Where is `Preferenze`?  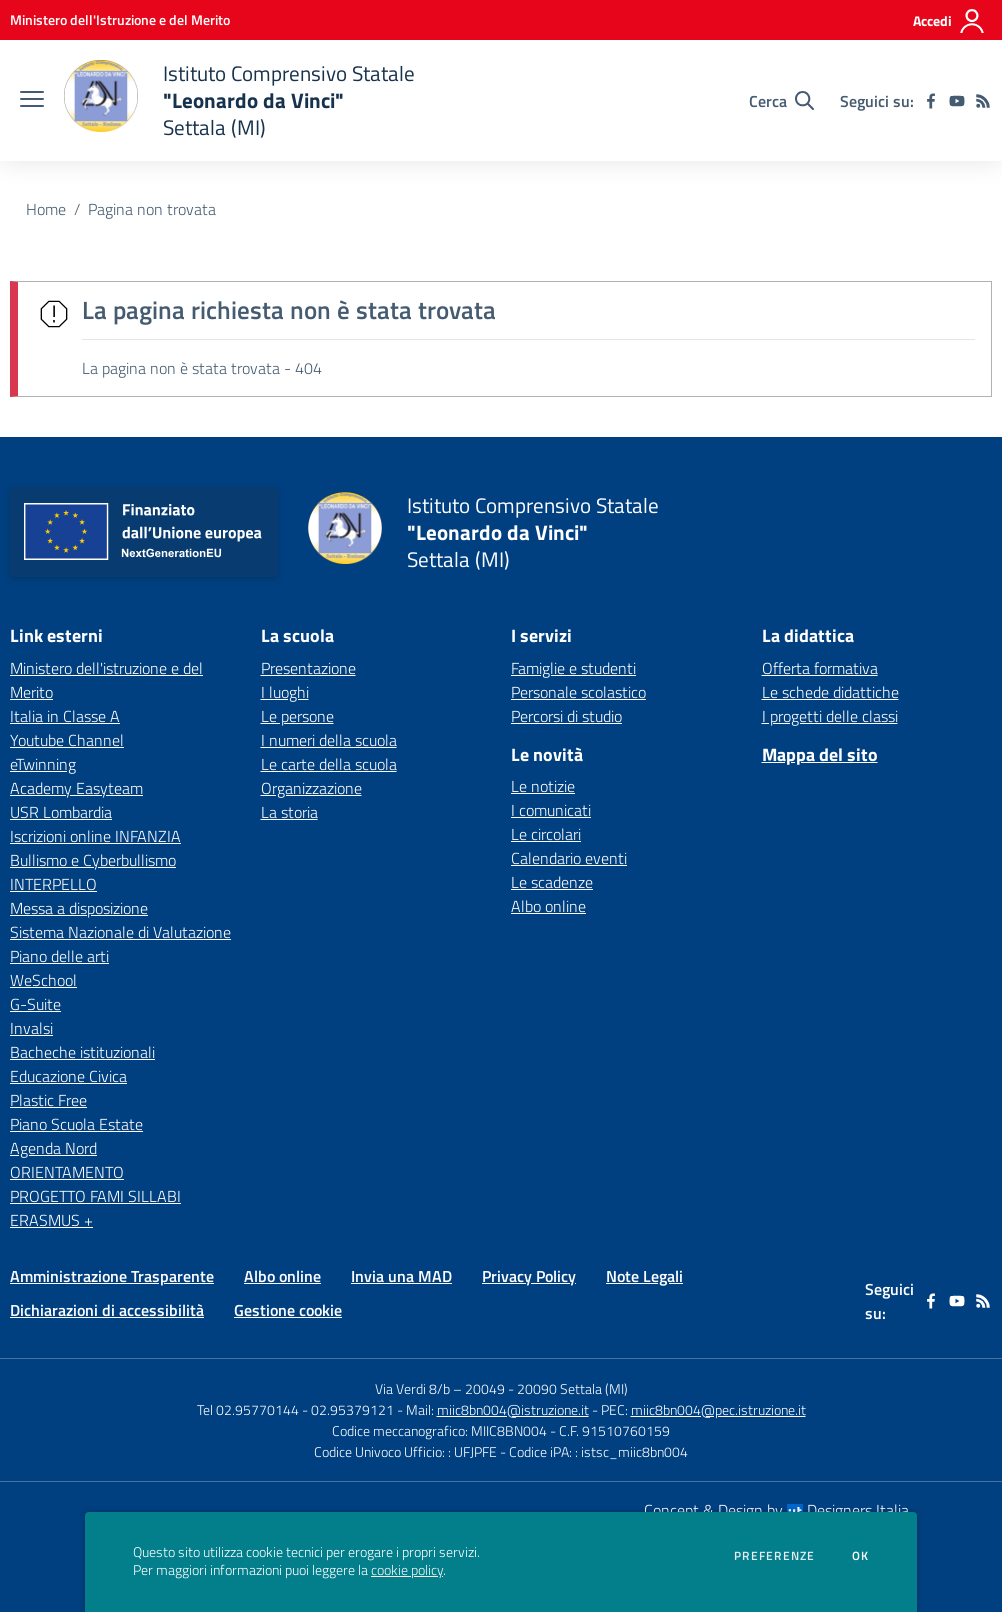 Preferenze is located at coordinates (774, 1556).